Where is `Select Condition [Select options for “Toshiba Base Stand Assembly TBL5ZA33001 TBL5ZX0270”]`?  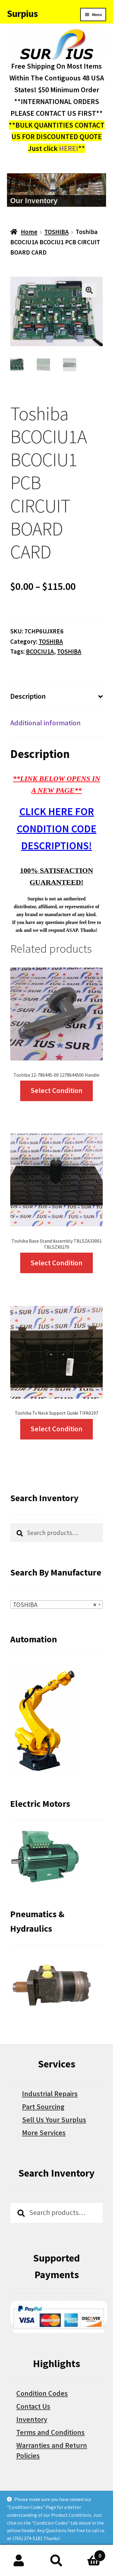 Select Condition [Select options for “Toshiba Base Stand Assembly TBL5ZA33001 TBL5ZX0270”] is located at coordinates (56, 1262).